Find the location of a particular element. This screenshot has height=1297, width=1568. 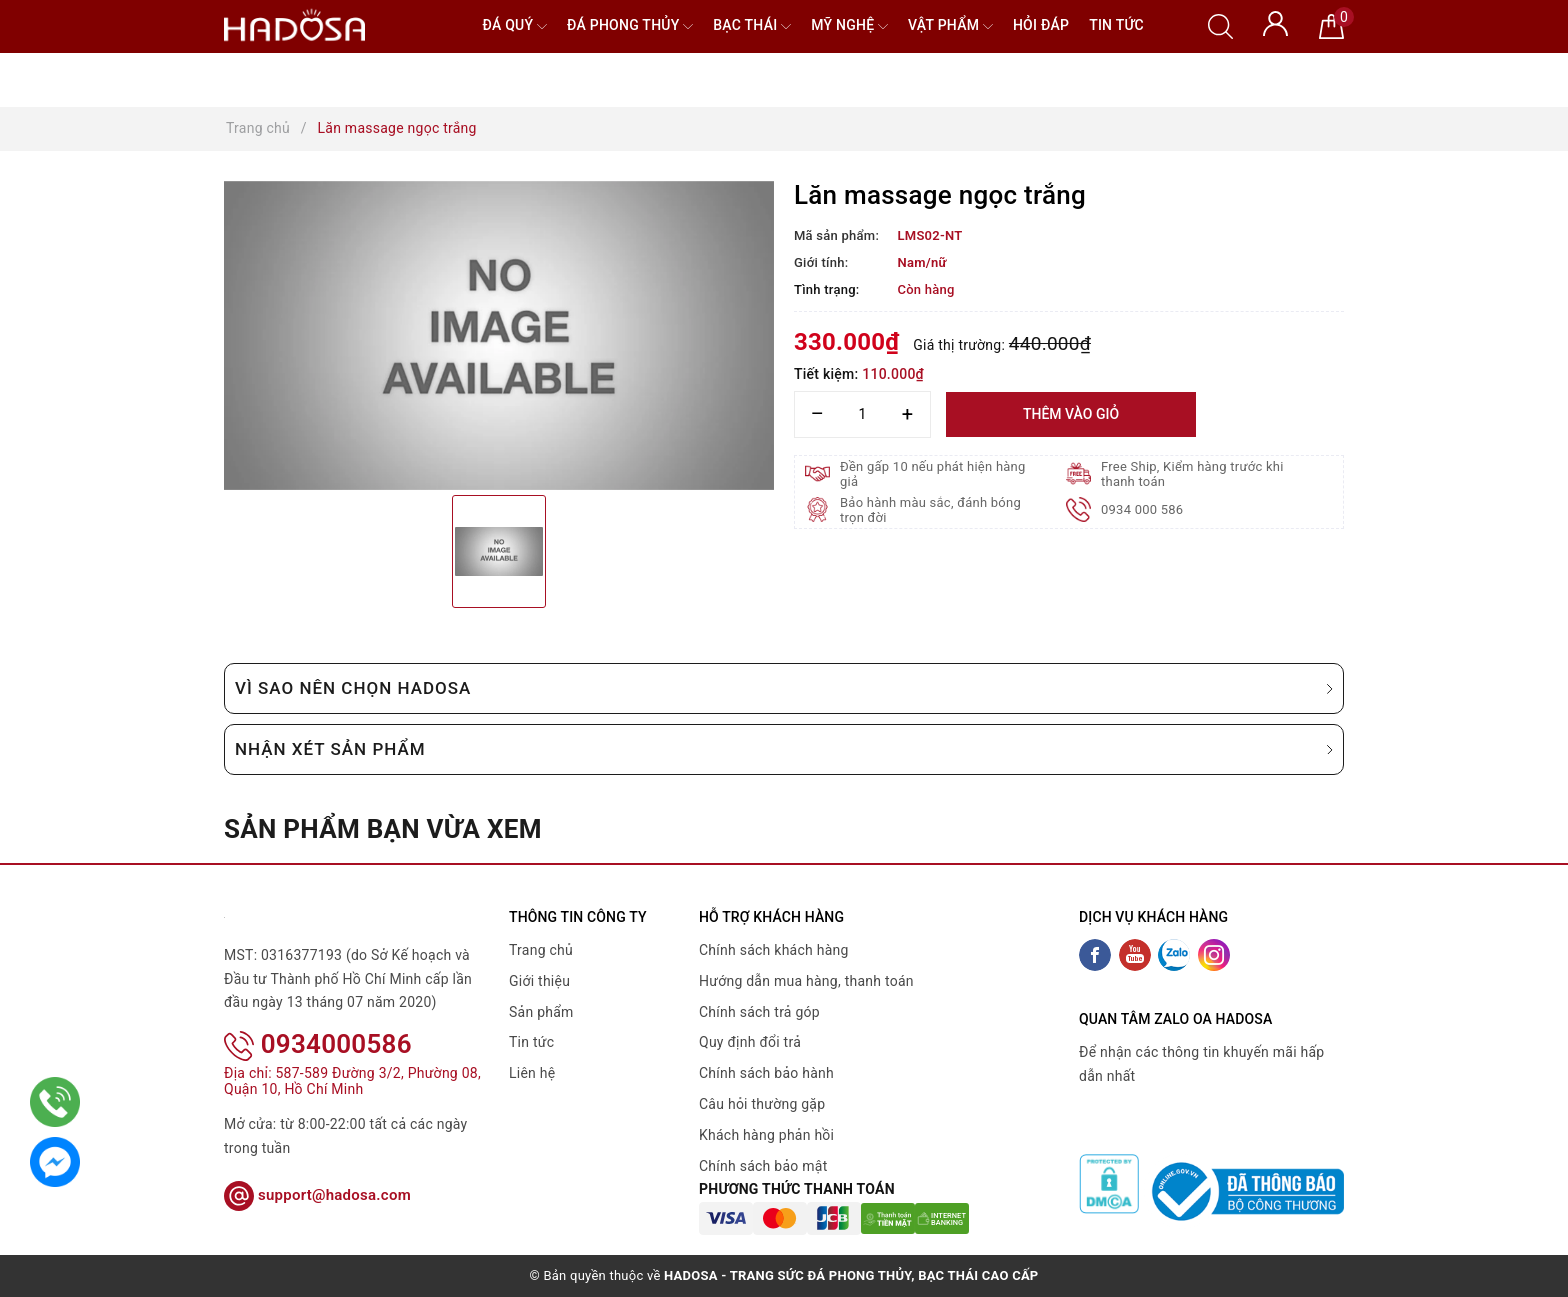

0934000586 is located at coordinates (318, 1044).